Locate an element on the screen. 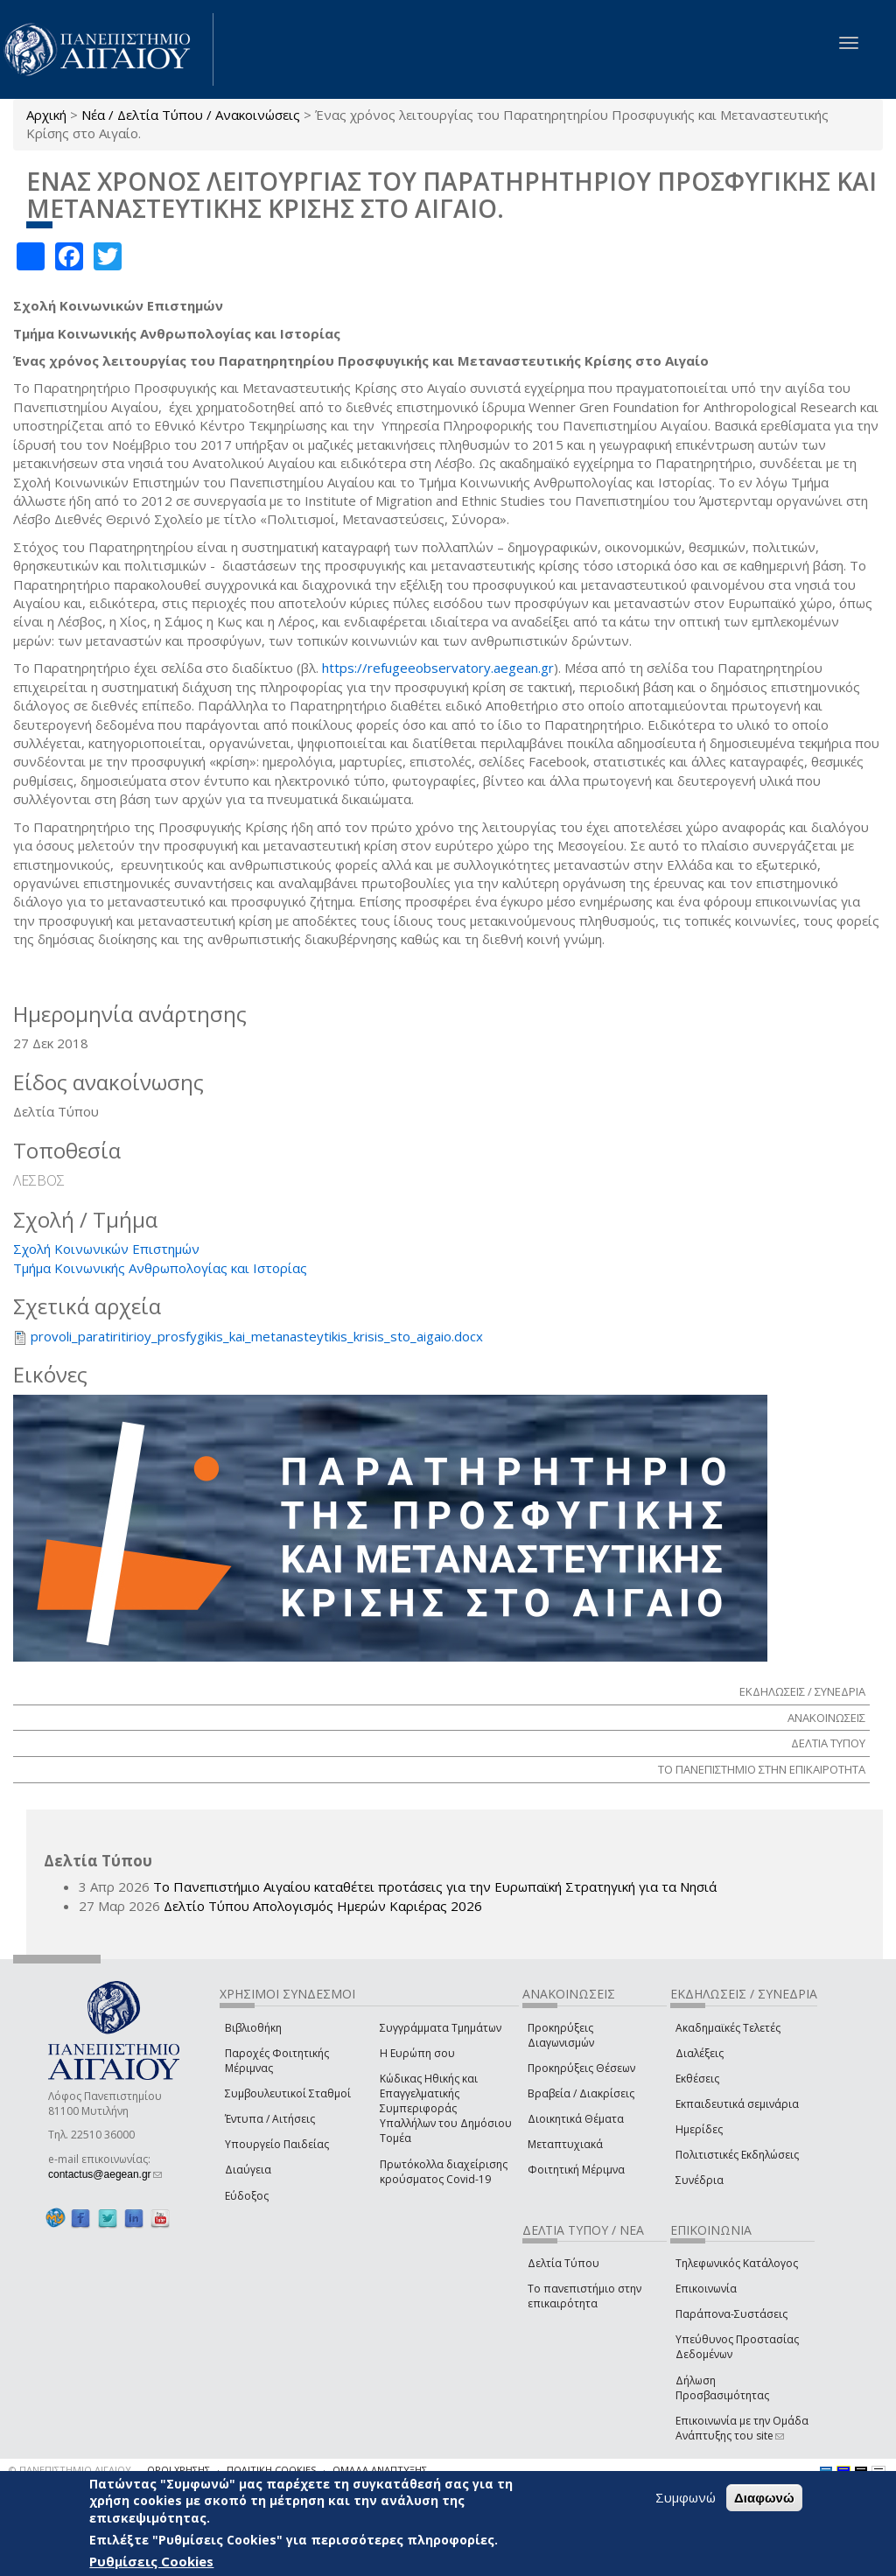 The width and height of the screenshot is (896, 2576). Ημερίδες is located at coordinates (699, 2129).